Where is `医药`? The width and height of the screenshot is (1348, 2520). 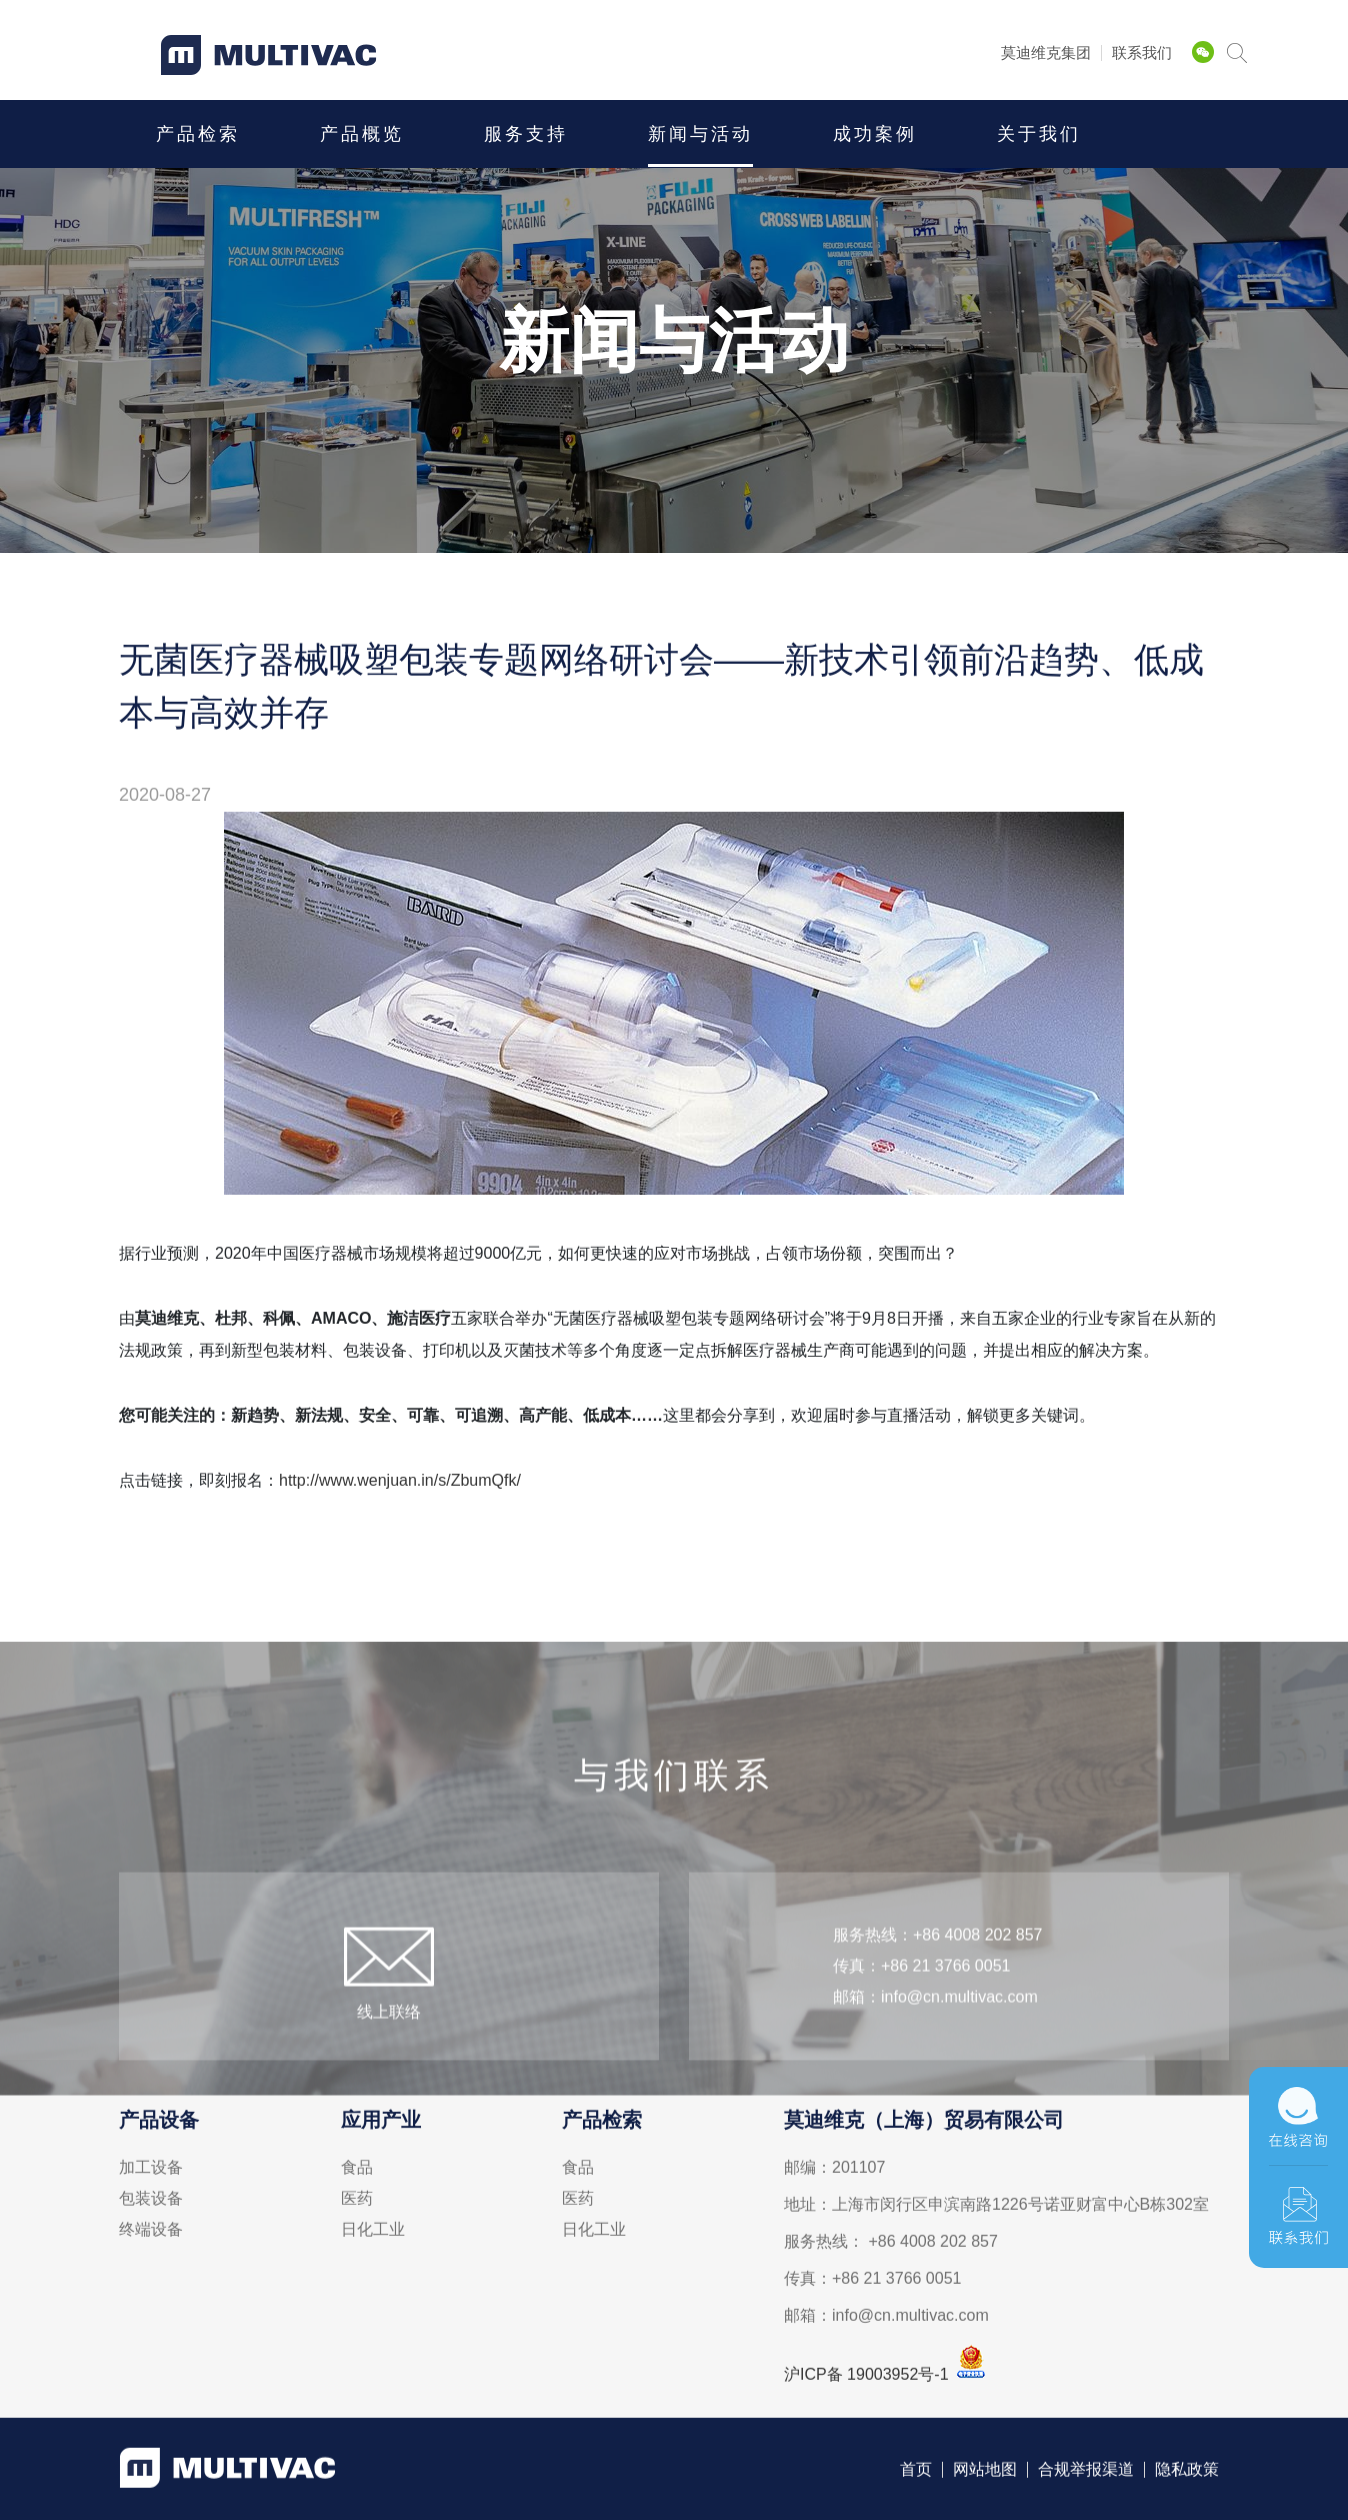
医药 is located at coordinates (357, 2203).